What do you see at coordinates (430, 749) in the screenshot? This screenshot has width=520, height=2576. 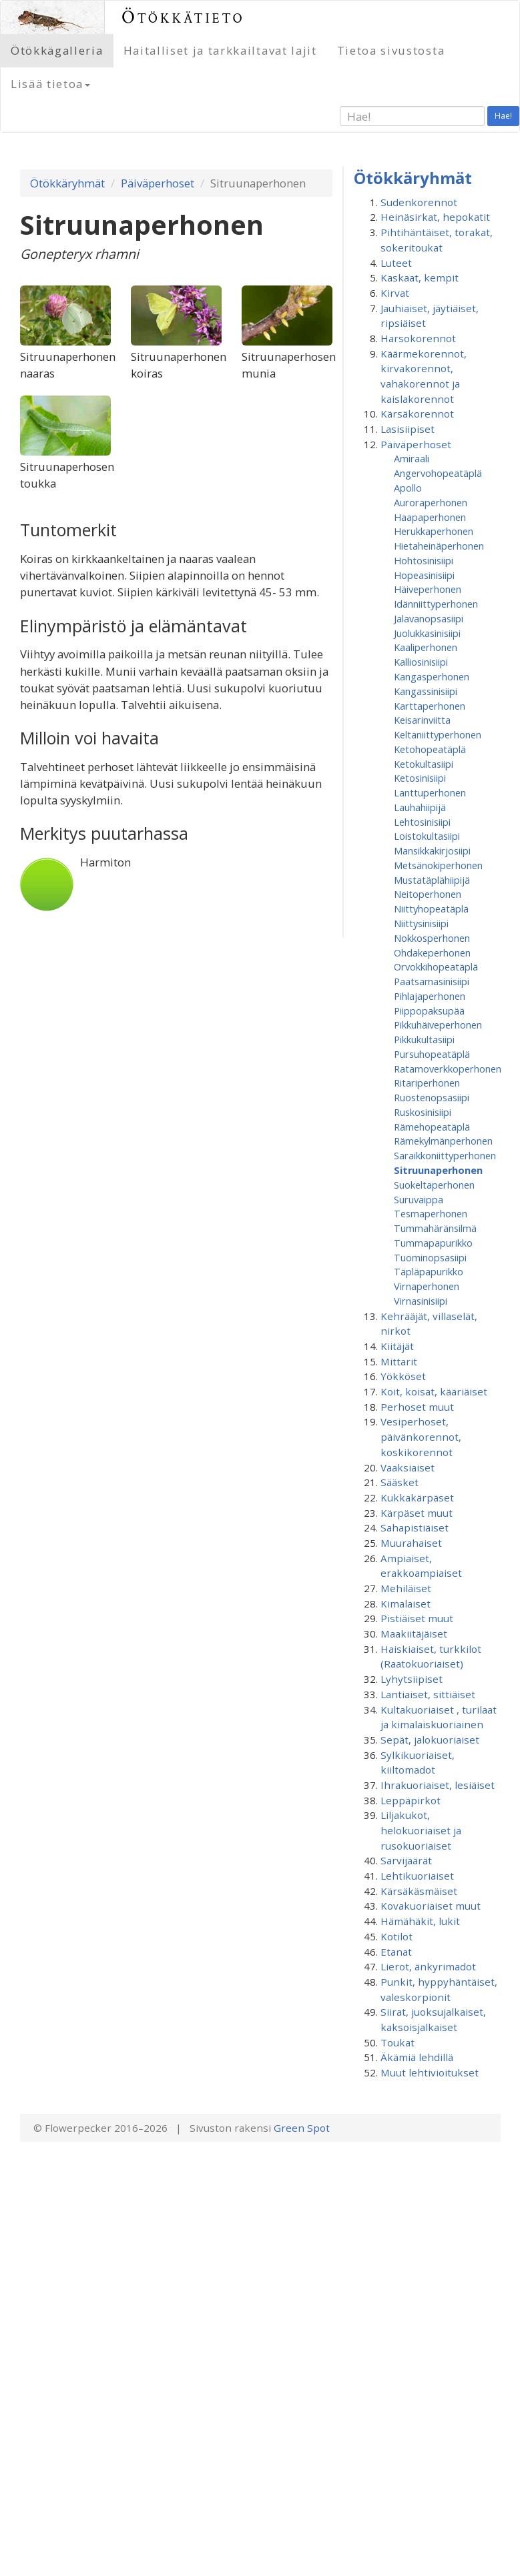 I see `Ketohopeatäplä` at bounding box center [430, 749].